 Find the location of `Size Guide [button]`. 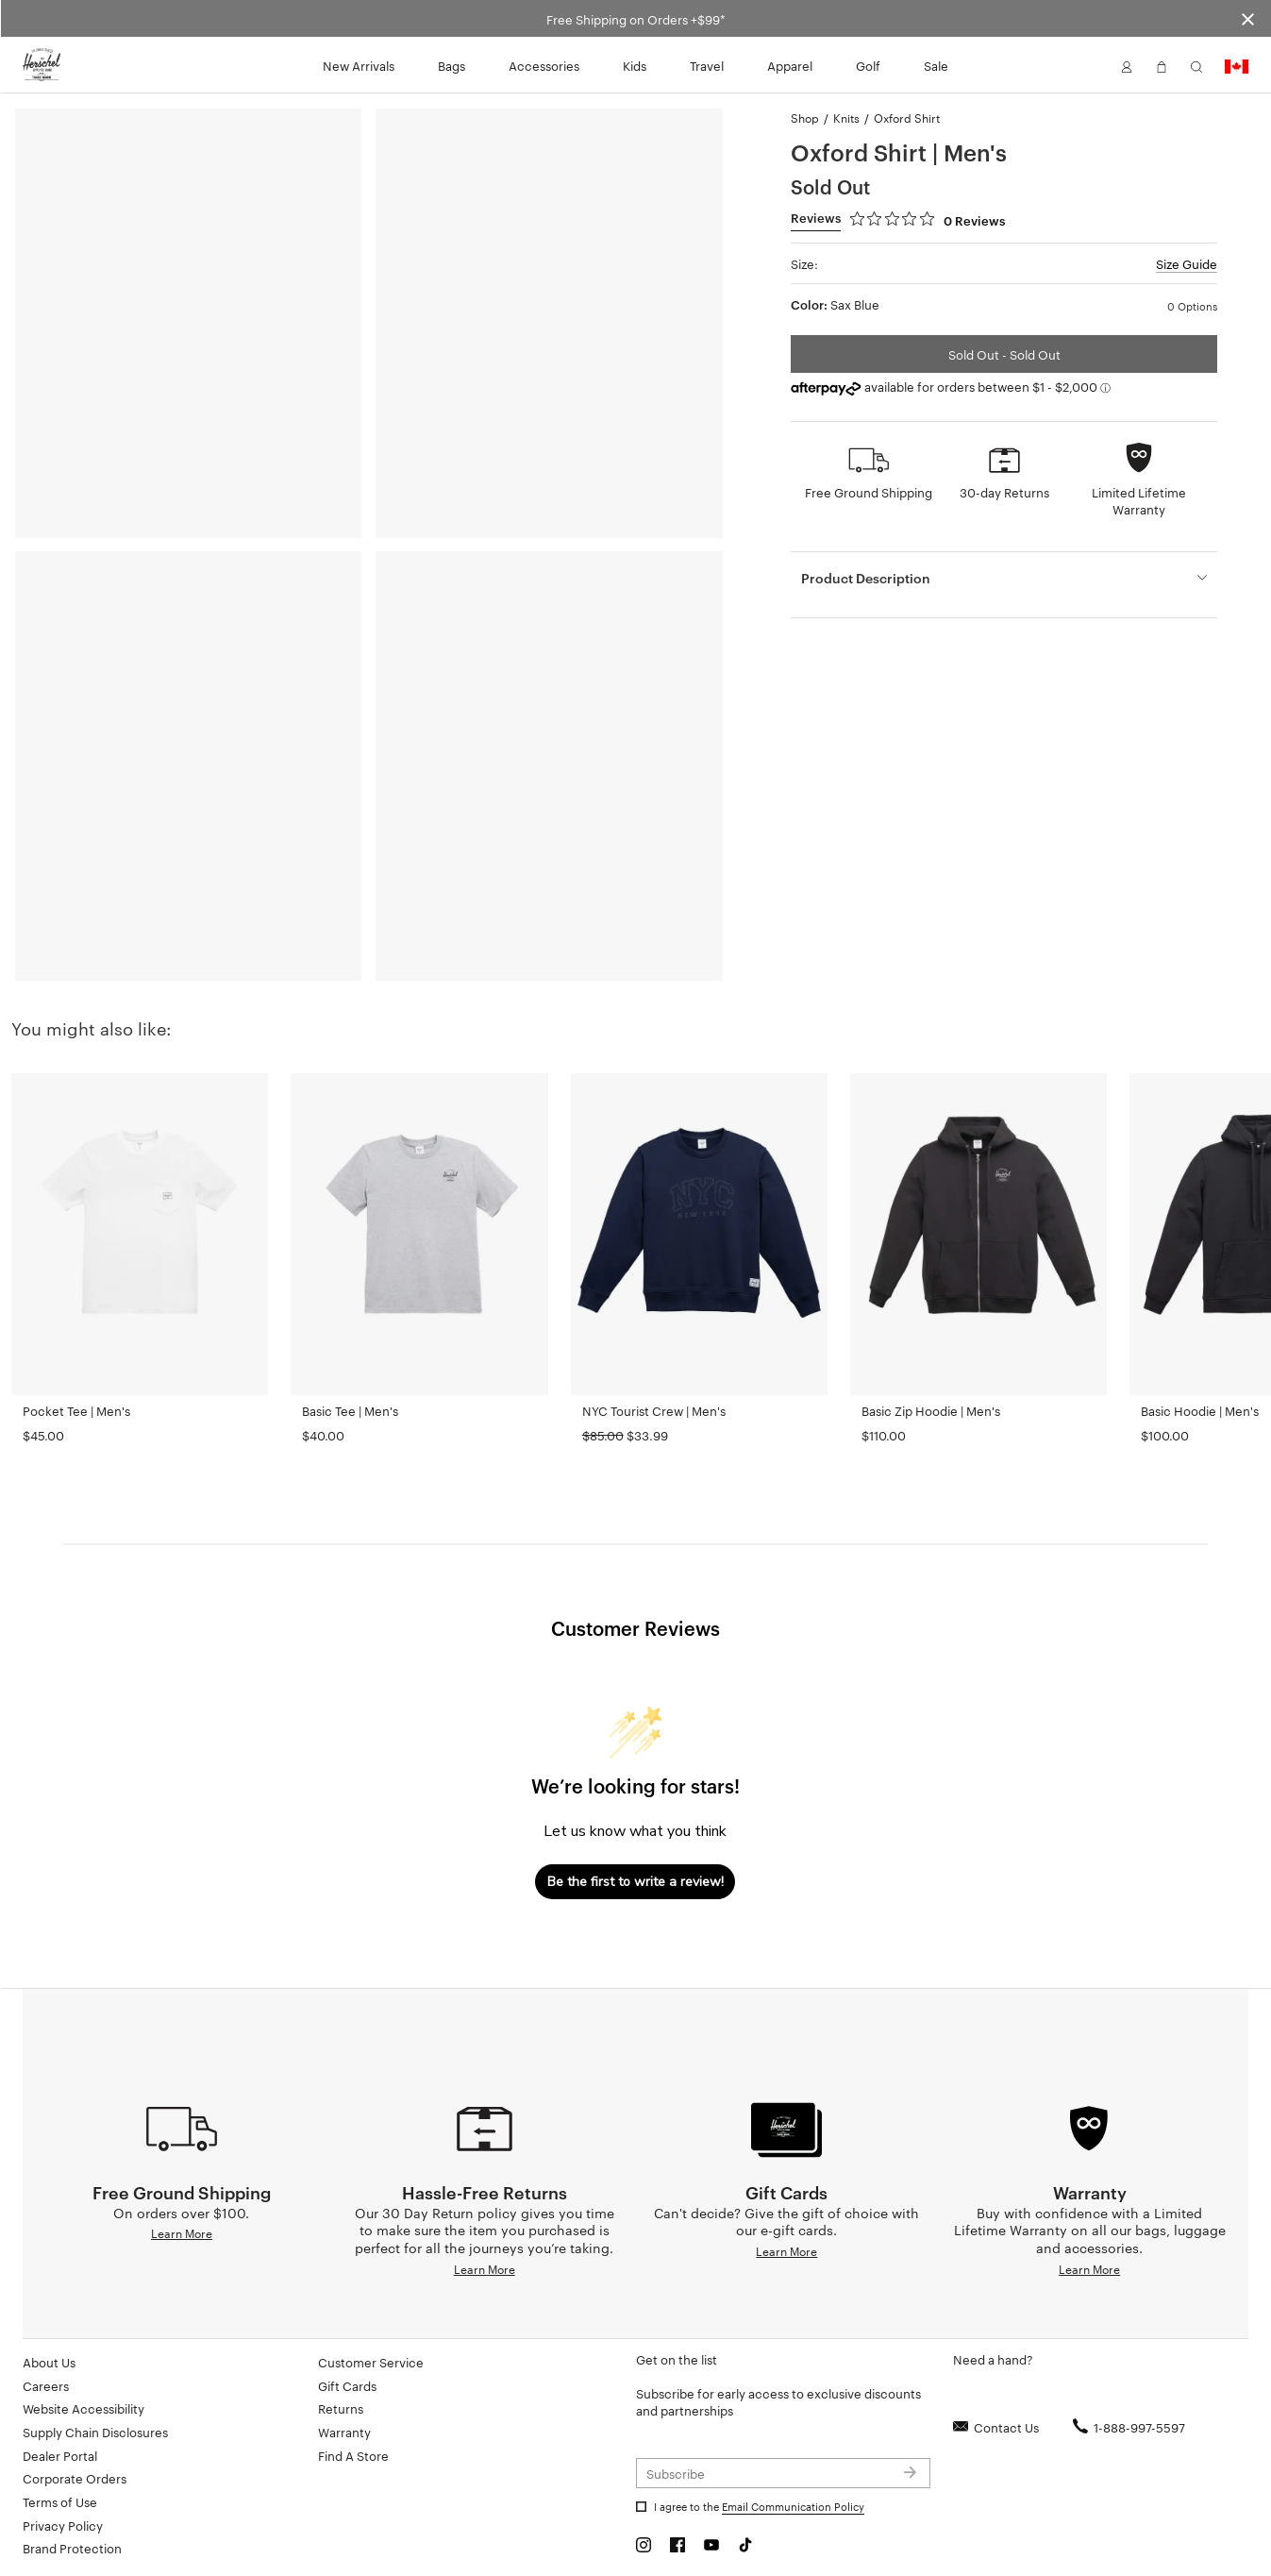

Size Guide [button] is located at coordinates (1186, 263).